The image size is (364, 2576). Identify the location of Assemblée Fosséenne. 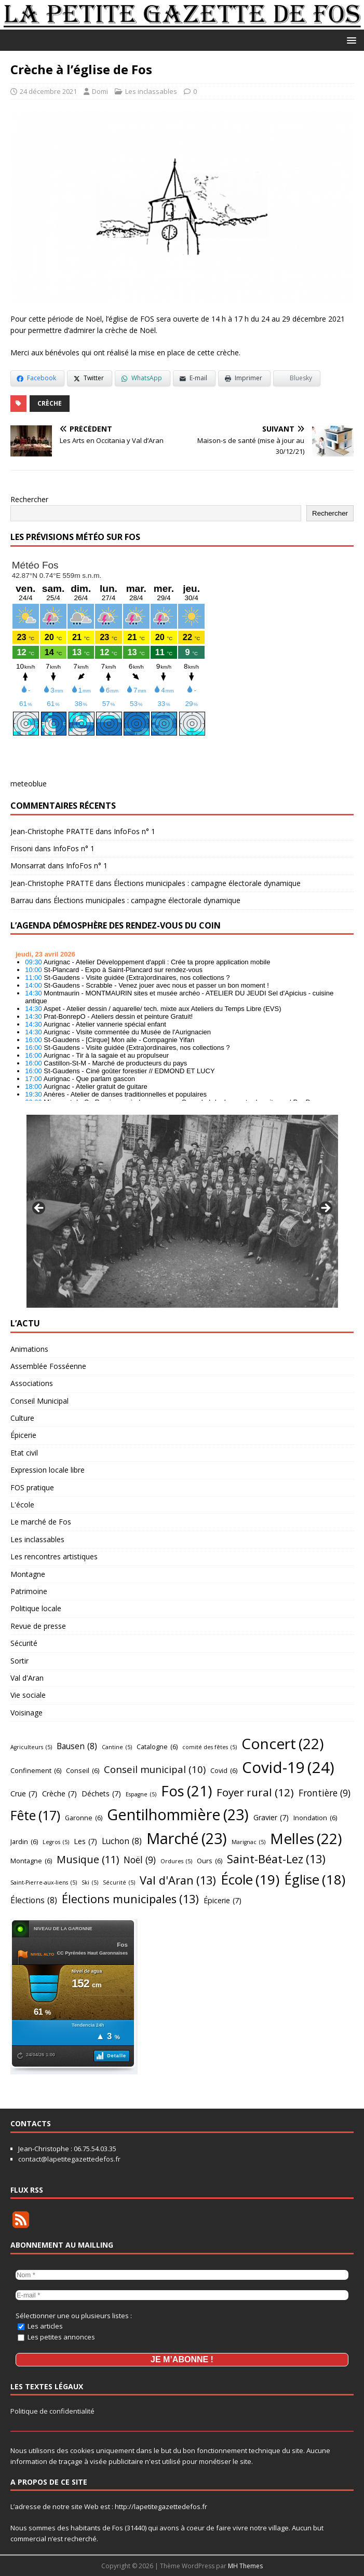
(48, 1366).